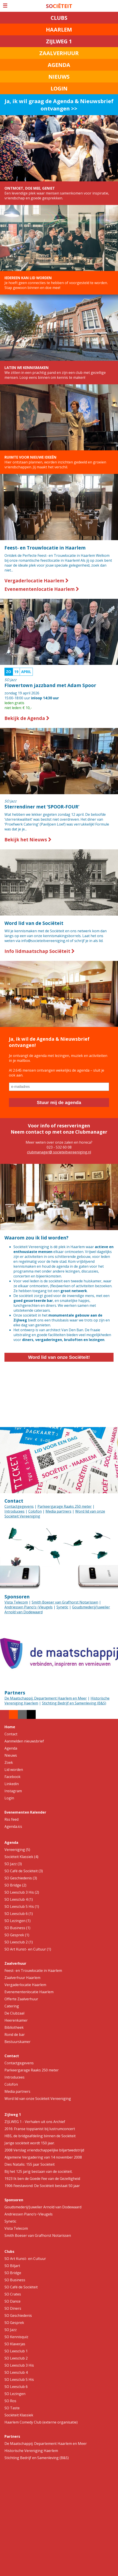 The width and height of the screenshot is (118, 2576). Describe the element at coordinates (39, 2128) in the screenshot. I see `2016: Franse toppianist bij lustrumconcert` at that location.